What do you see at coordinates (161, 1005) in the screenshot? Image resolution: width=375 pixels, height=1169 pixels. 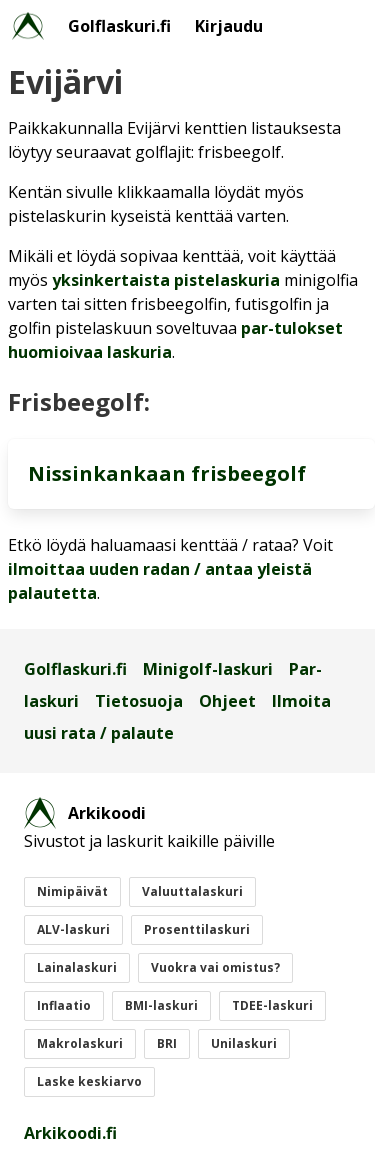 I see `BMI-laskuri` at bounding box center [161, 1005].